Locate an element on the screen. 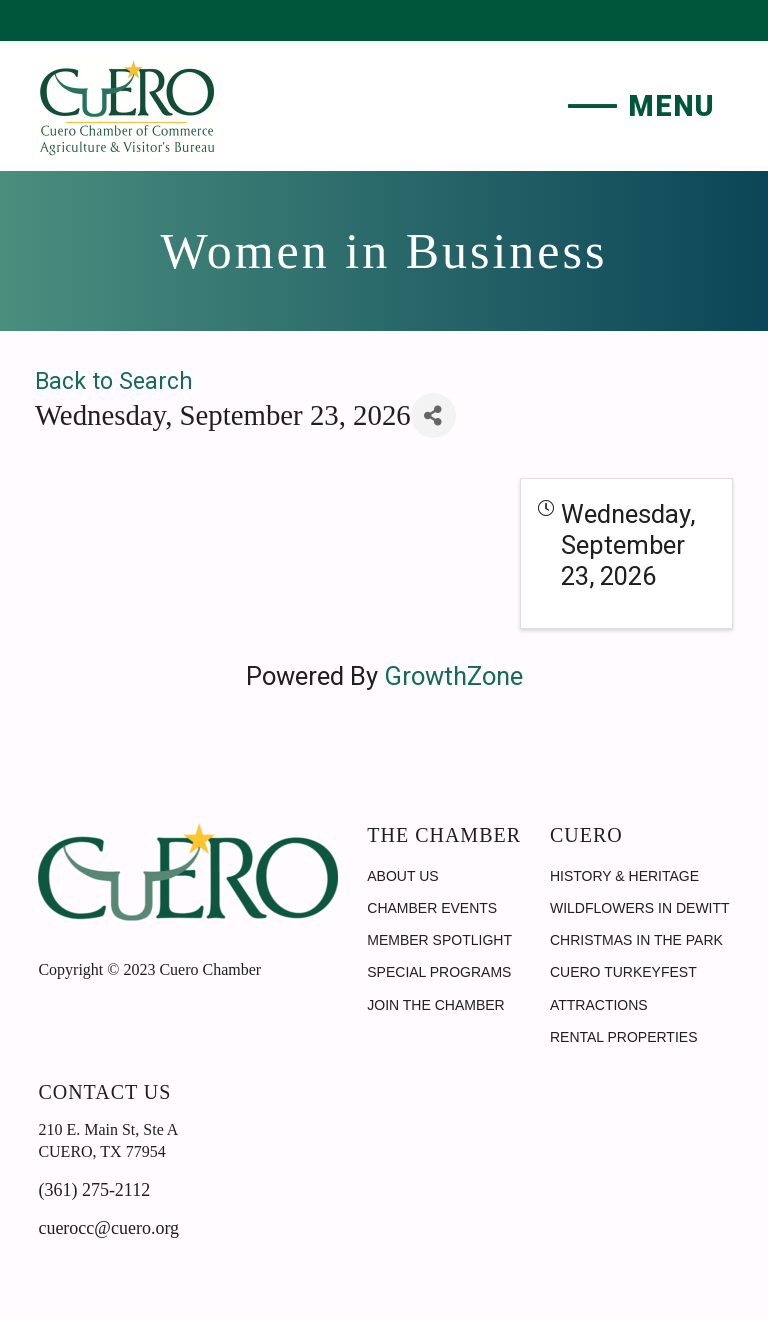 The height and width of the screenshot is (1319, 768). Cuero Turkeyfest is located at coordinates (623, 972).